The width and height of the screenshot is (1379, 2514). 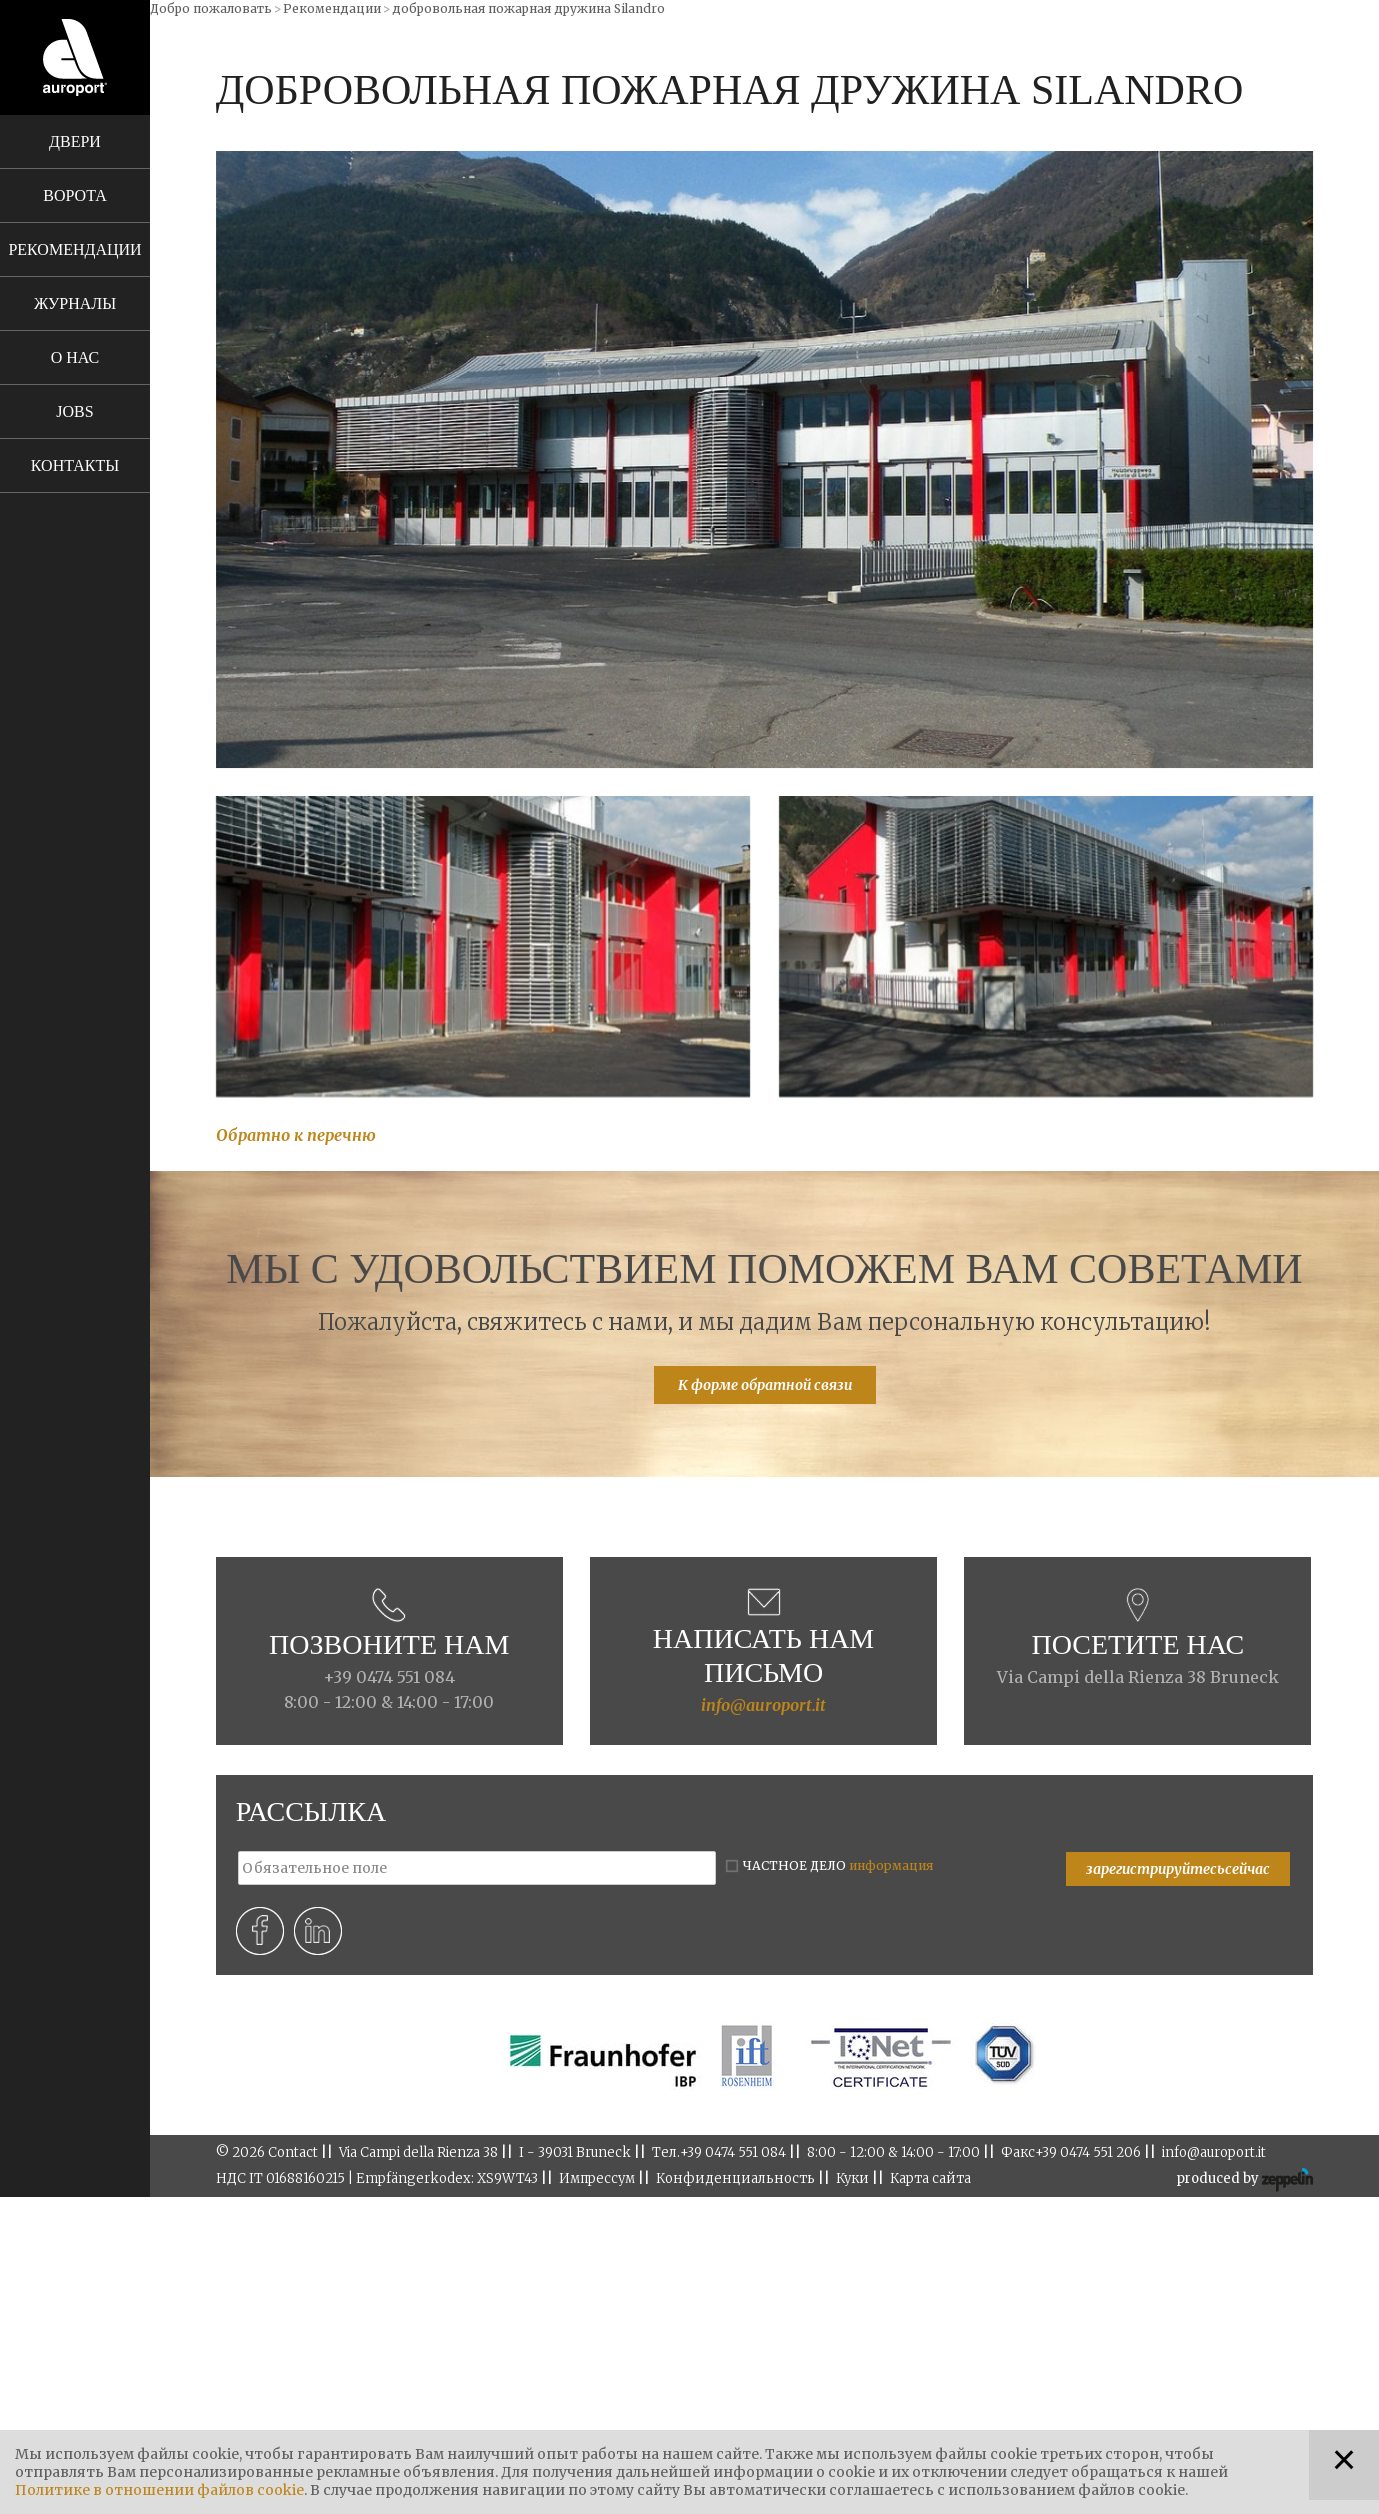 I want to click on Журналы, so click(x=75, y=303).